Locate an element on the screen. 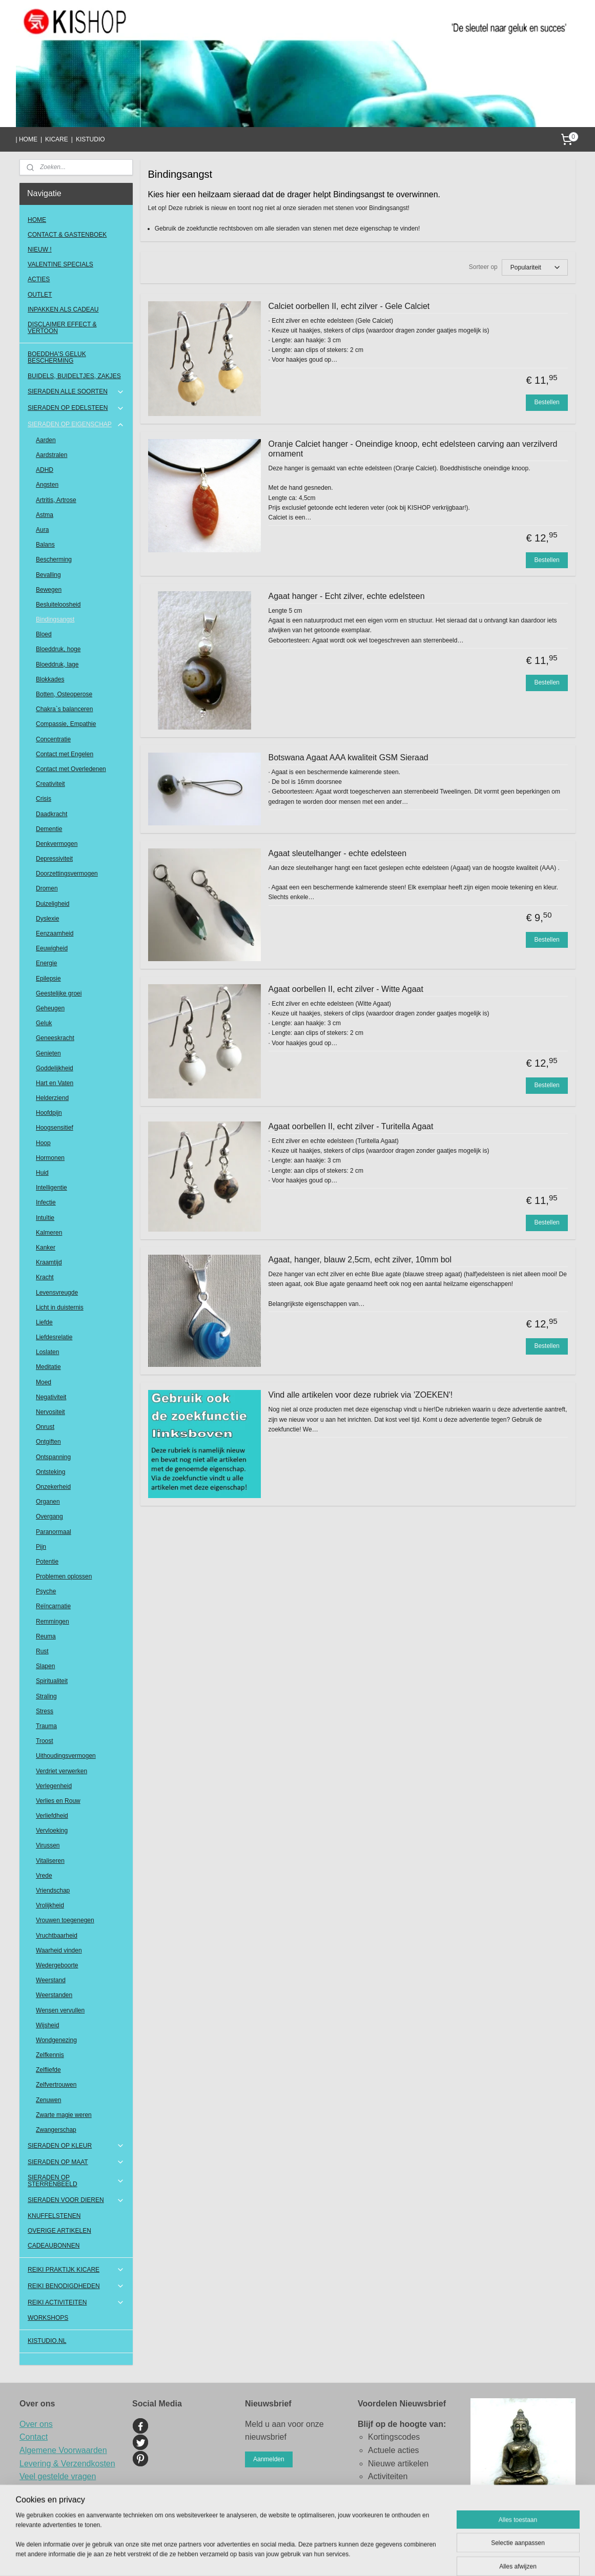  Creativiteit is located at coordinates (50, 783).